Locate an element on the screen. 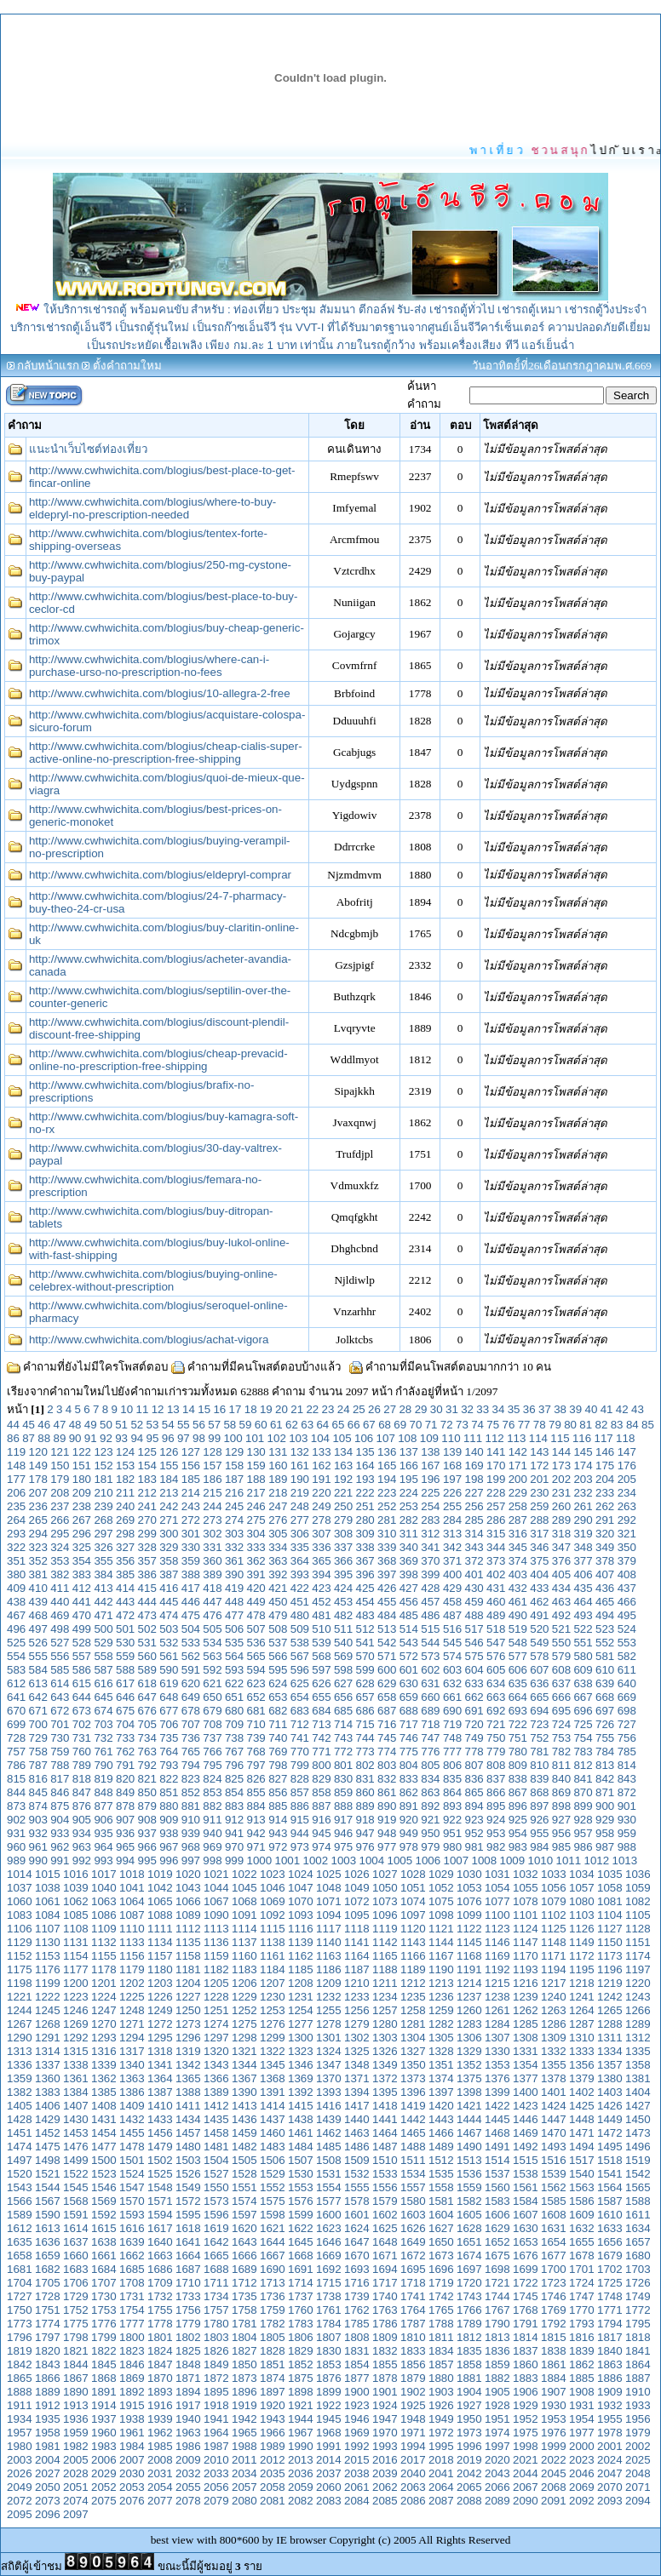  1333 is located at coordinates (582, 2051).